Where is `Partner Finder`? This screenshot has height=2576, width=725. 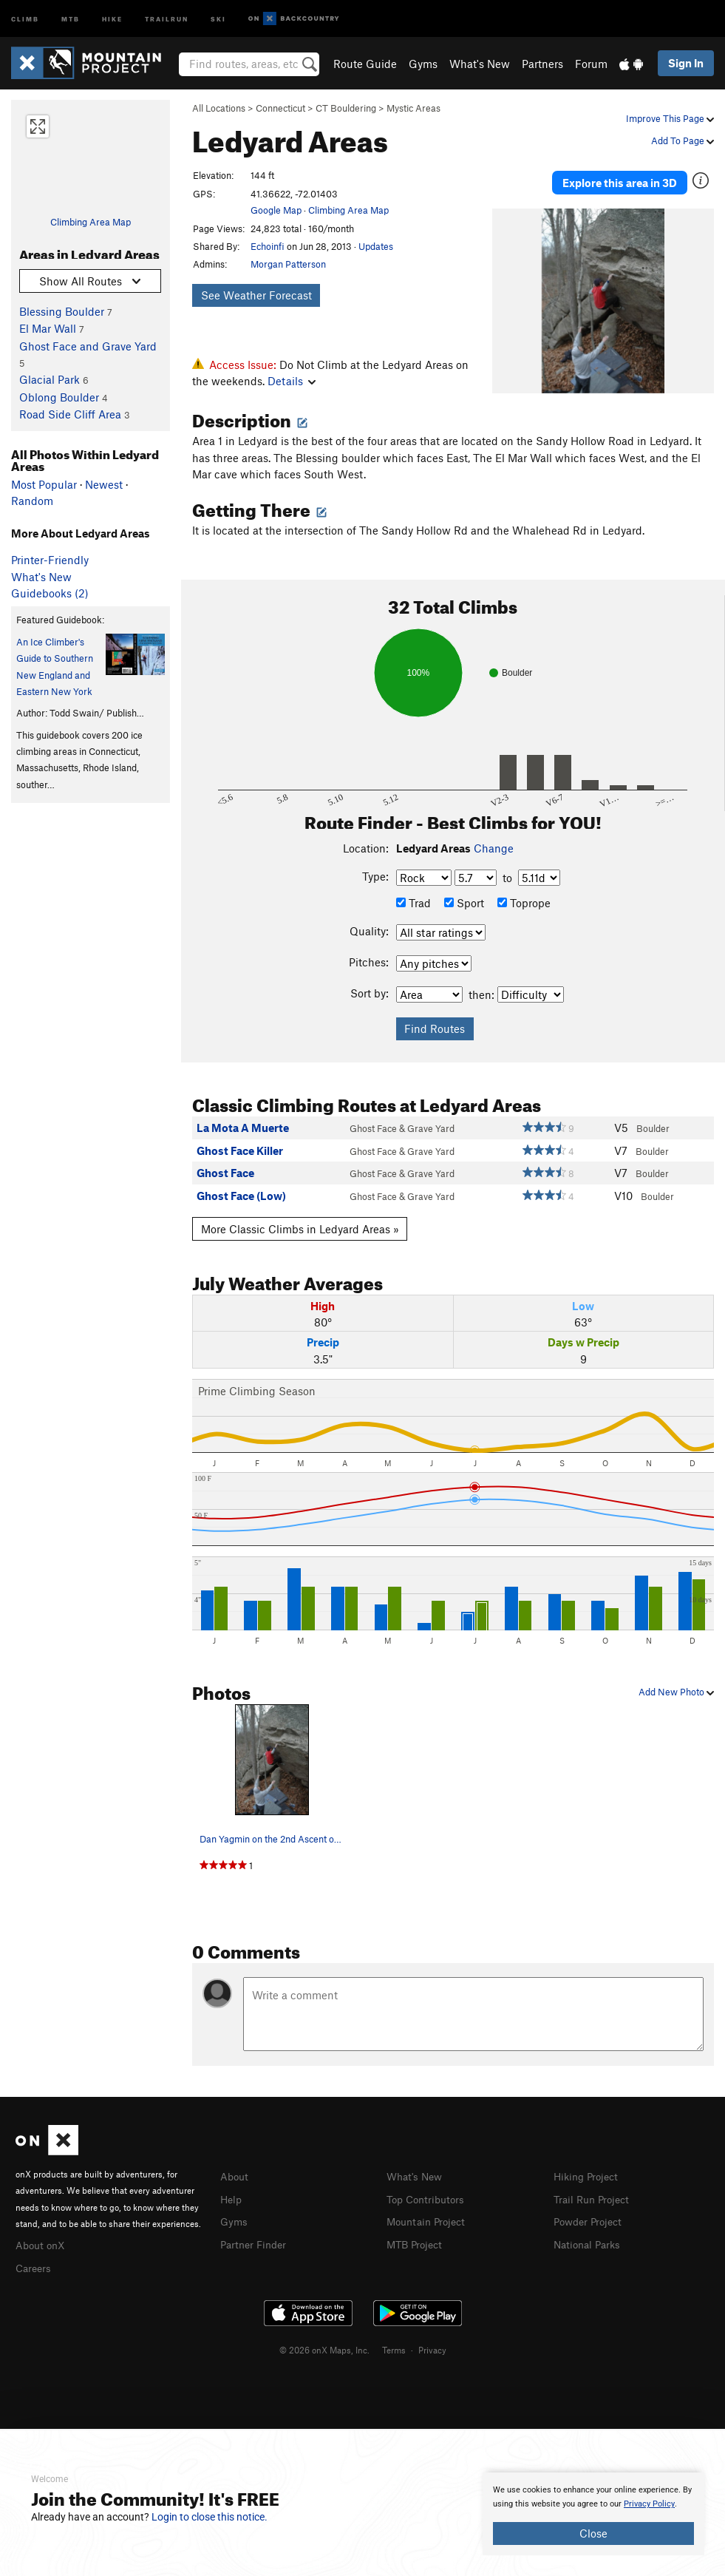 Partner Finder is located at coordinates (256, 2238).